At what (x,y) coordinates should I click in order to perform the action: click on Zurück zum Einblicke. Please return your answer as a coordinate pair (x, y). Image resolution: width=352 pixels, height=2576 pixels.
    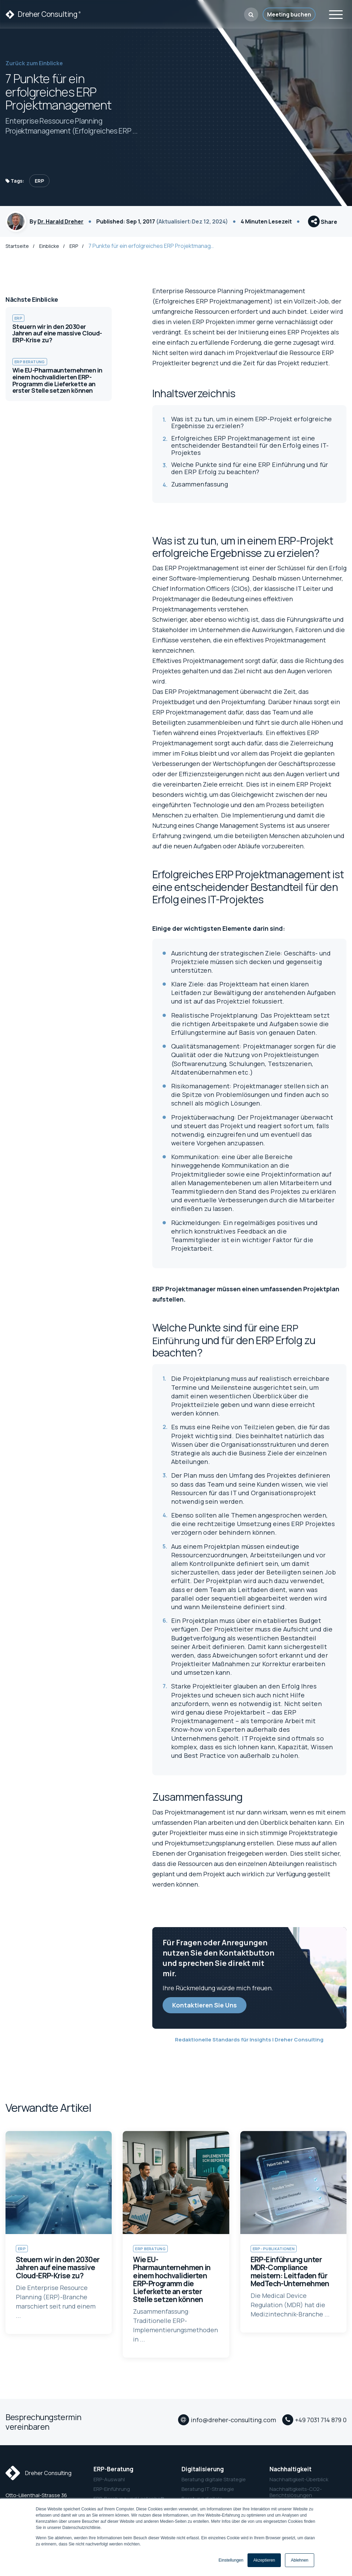
    Looking at the image, I should click on (34, 63).